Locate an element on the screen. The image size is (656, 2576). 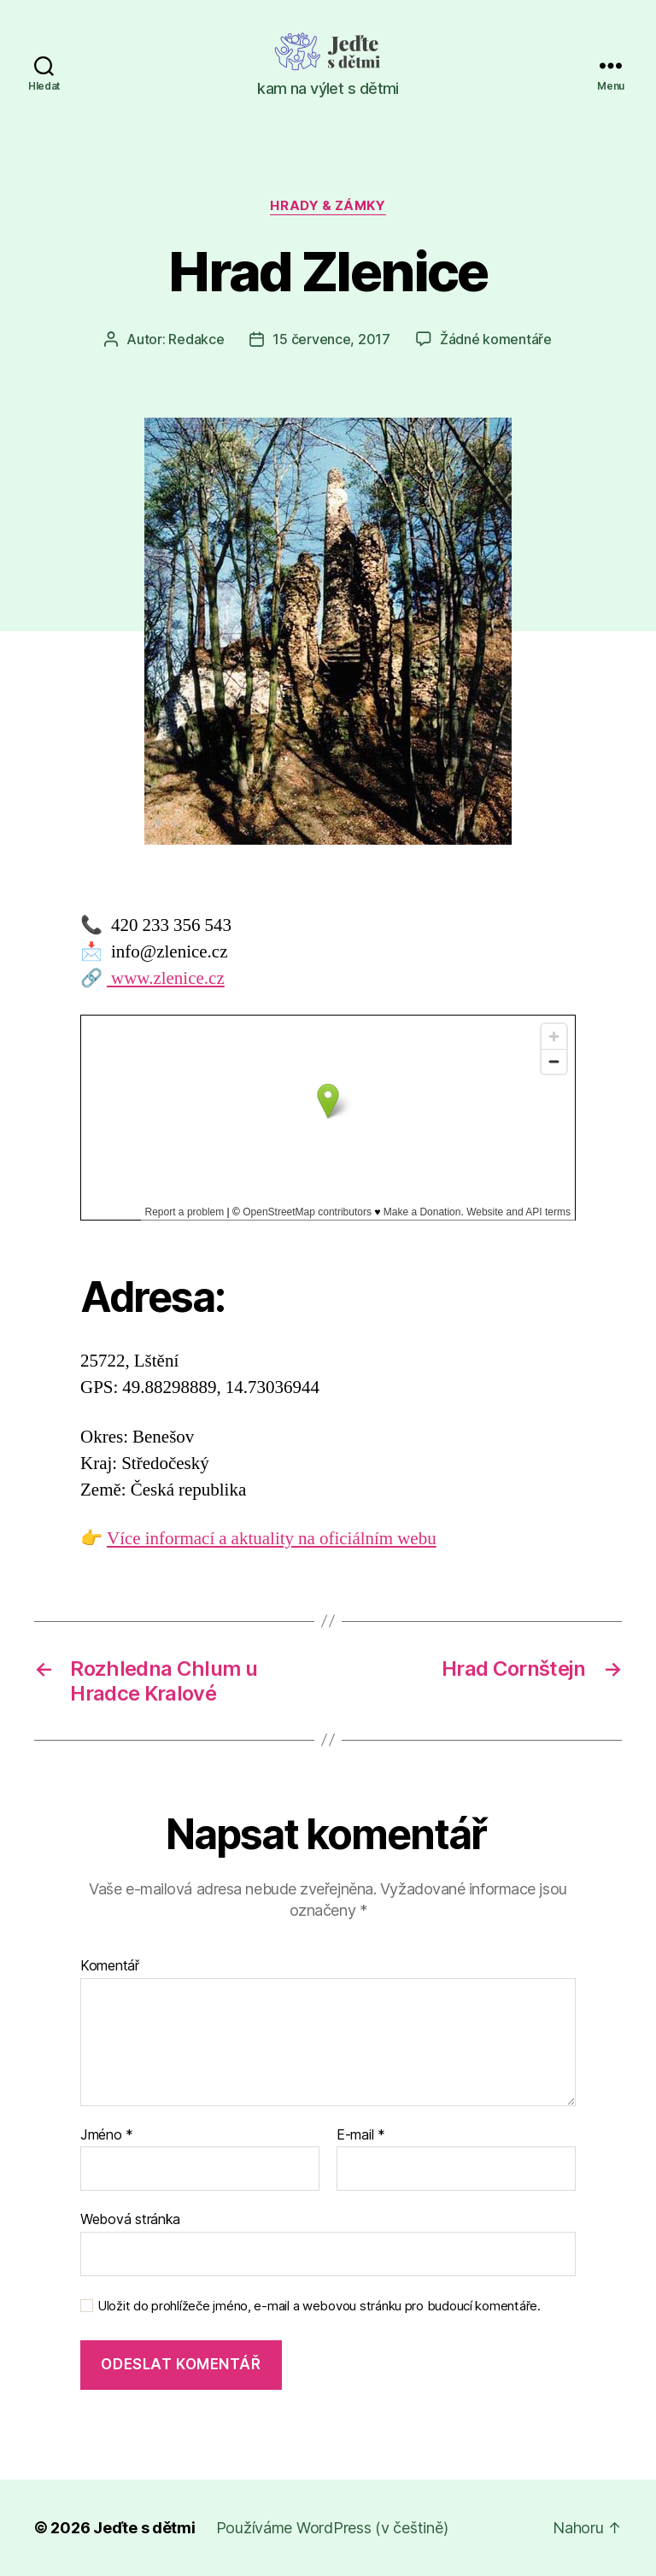
www.zlenice.cz is located at coordinates (166, 978).